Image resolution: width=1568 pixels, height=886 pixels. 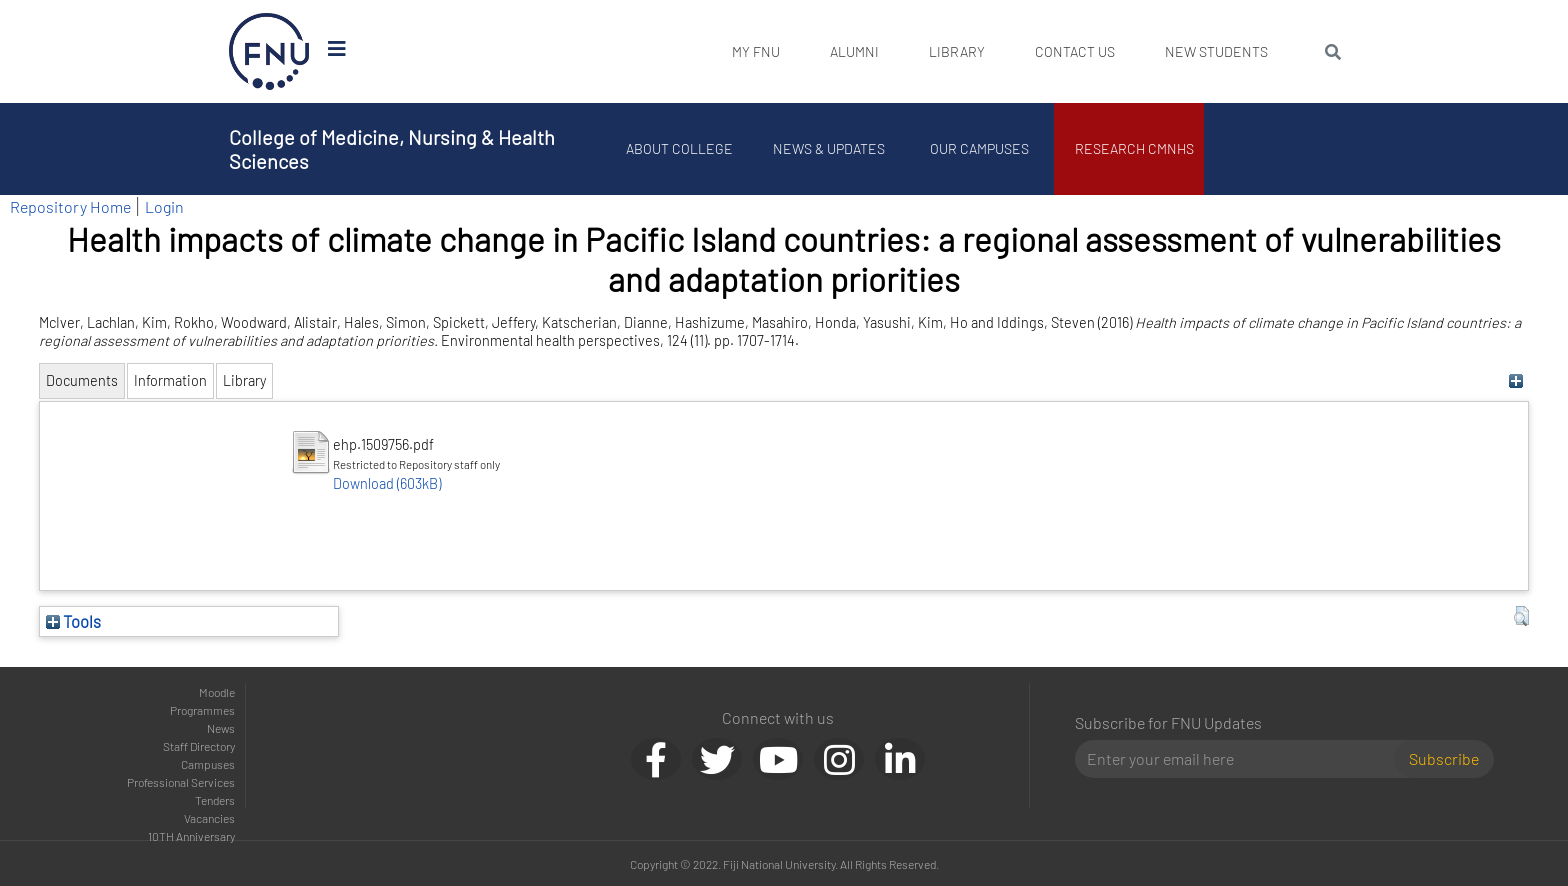 I want to click on Documents, so click(x=82, y=380).